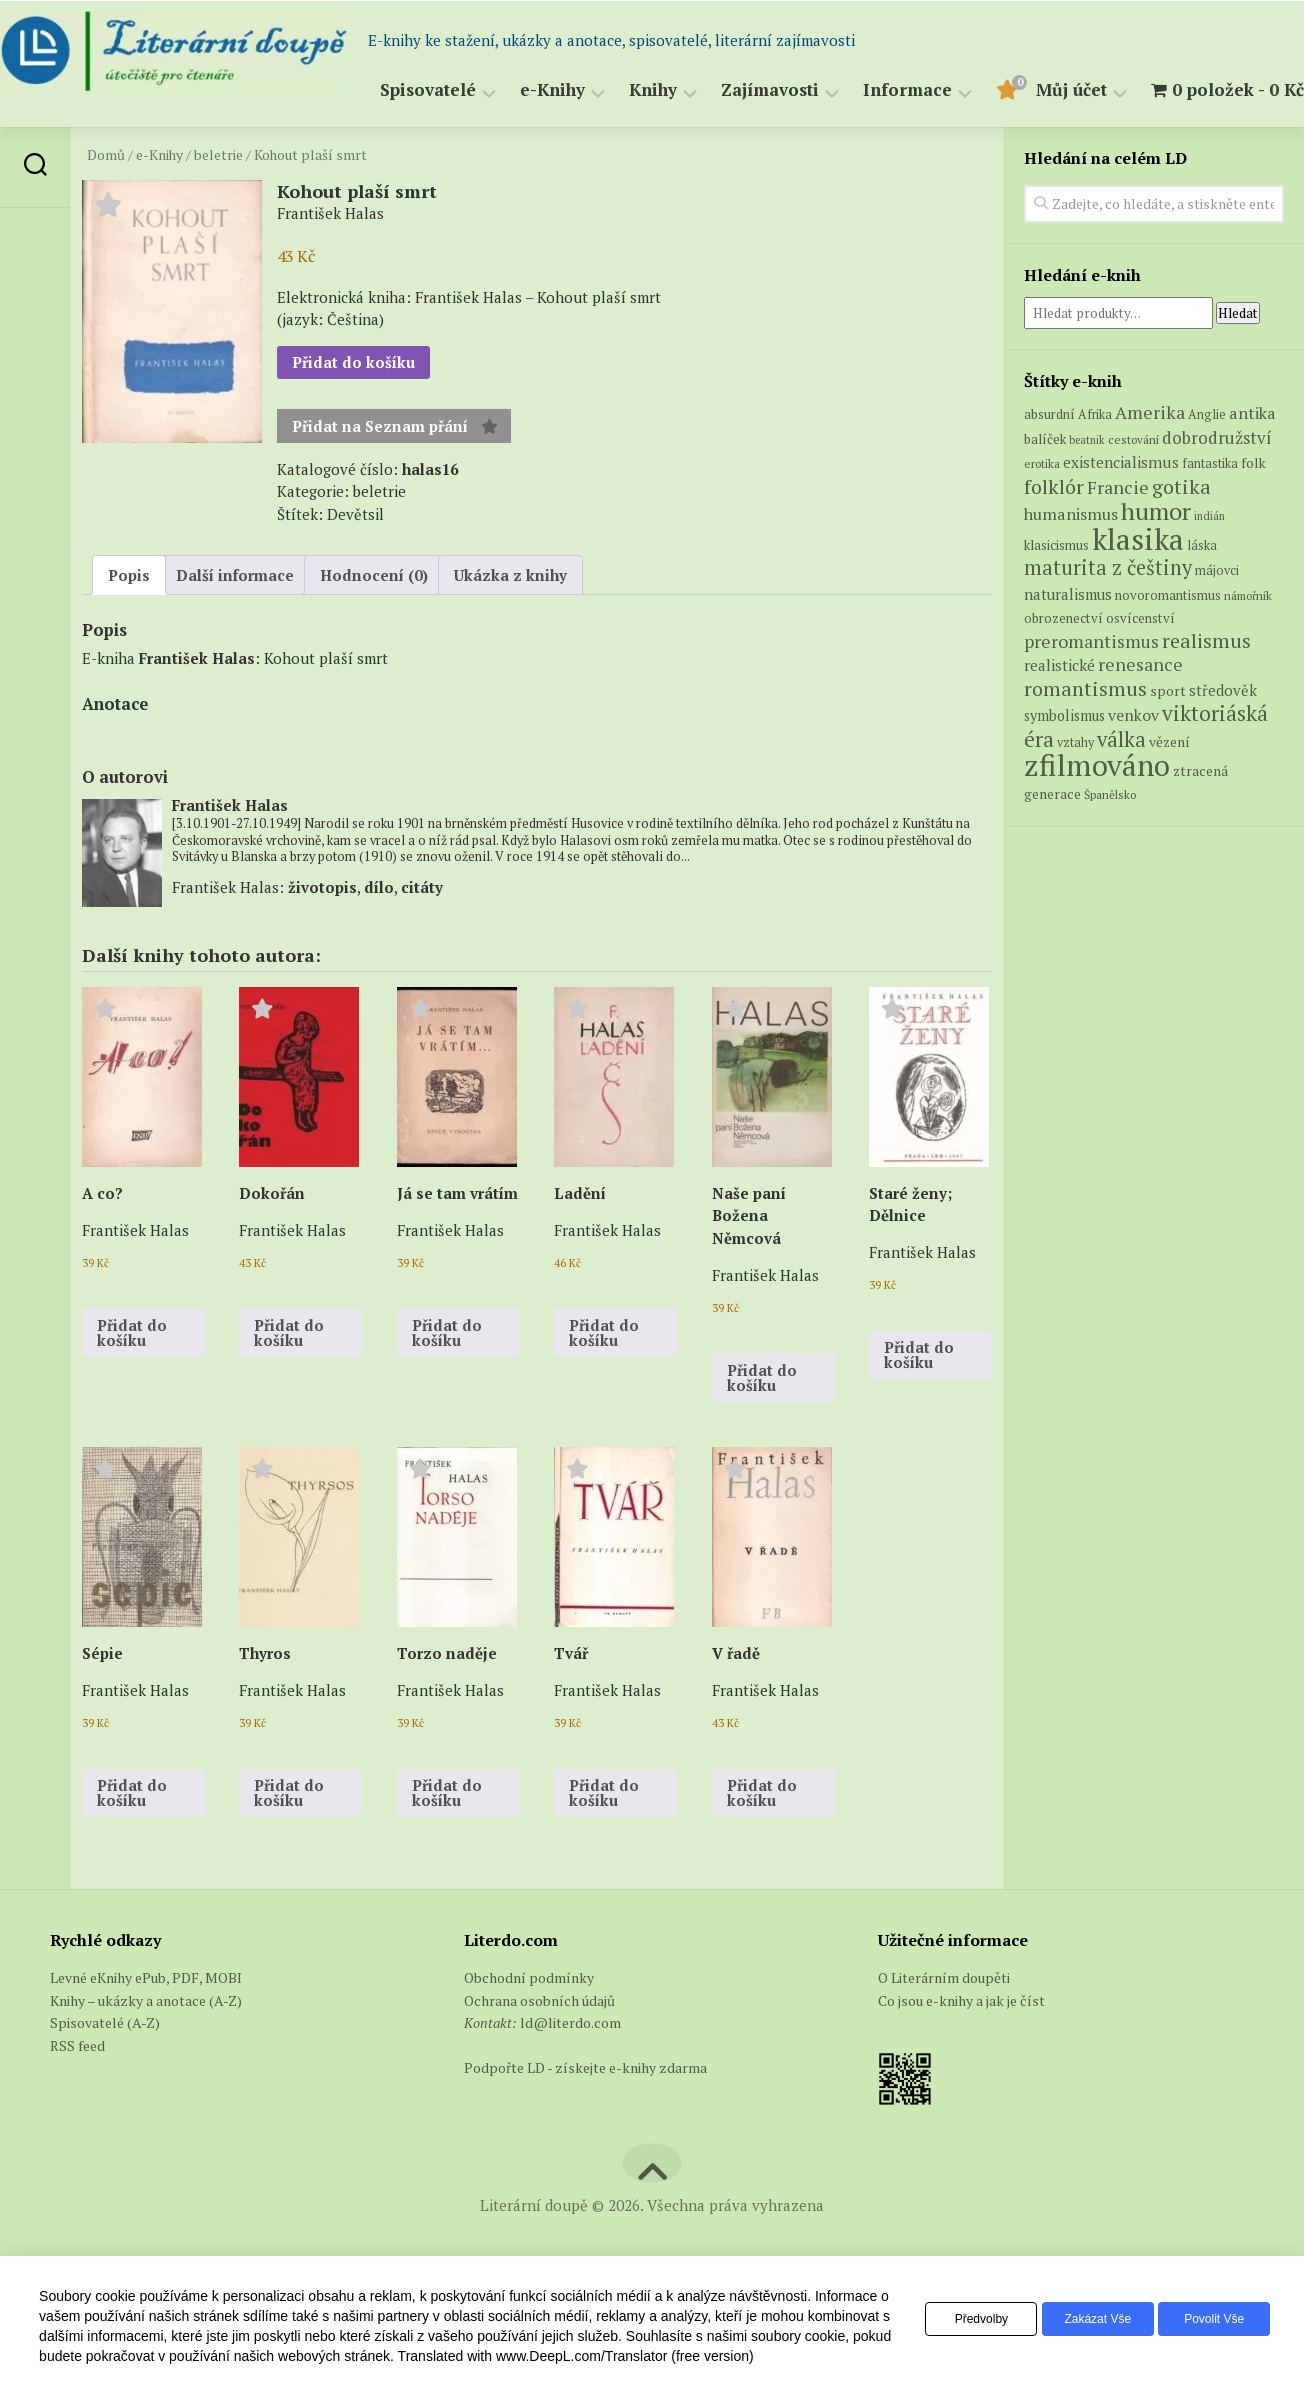 Image resolution: width=1304 pixels, height=2381 pixels. I want to click on klasika [klasika (151 produktů)], so click(1138, 588).